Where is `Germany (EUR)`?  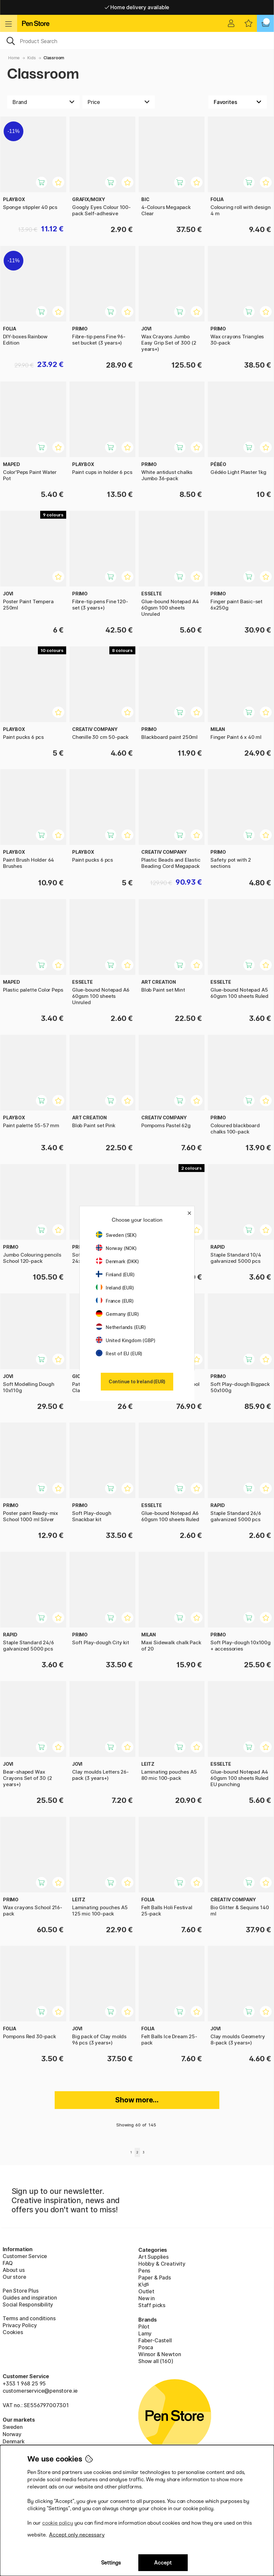 Germany (EUR) is located at coordinates (117, 1314).